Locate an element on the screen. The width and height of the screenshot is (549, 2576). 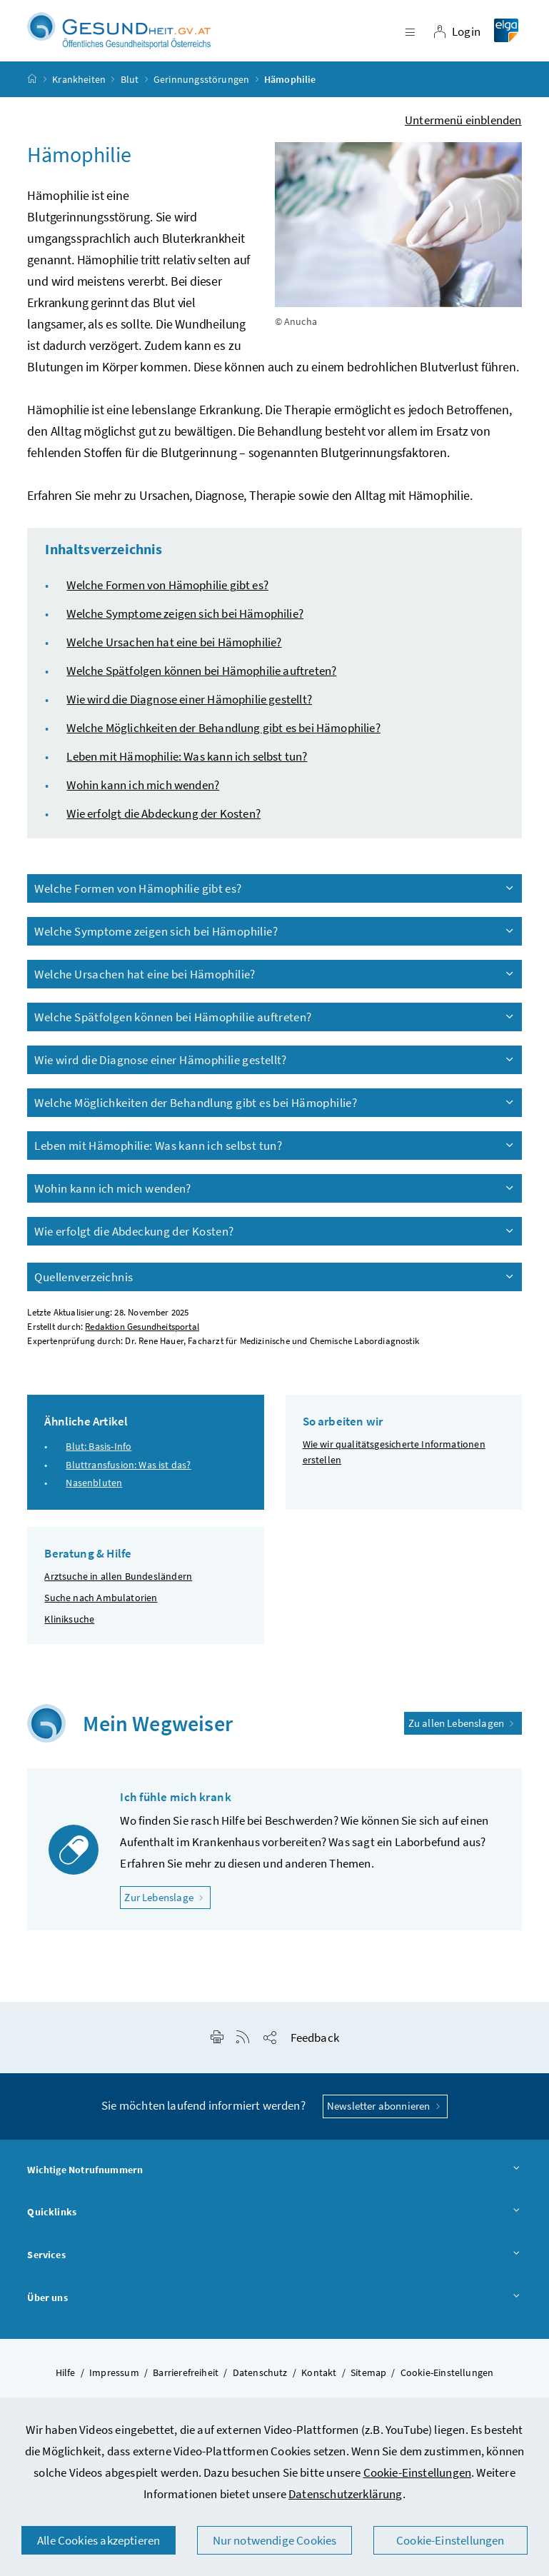
Welche Ursachen hat eine bei Hämophilie? is located at coordinates (173, 658).